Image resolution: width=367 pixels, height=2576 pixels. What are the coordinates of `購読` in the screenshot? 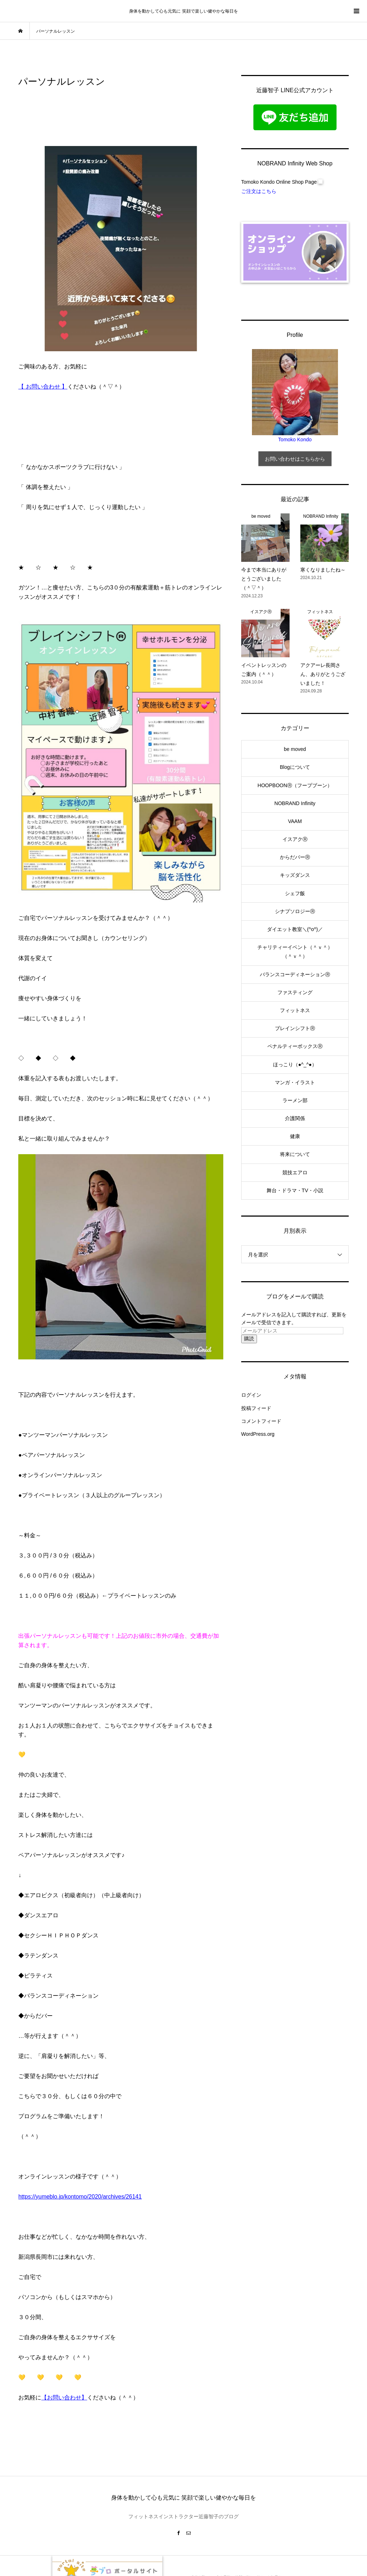 It's located at (249, 1338).